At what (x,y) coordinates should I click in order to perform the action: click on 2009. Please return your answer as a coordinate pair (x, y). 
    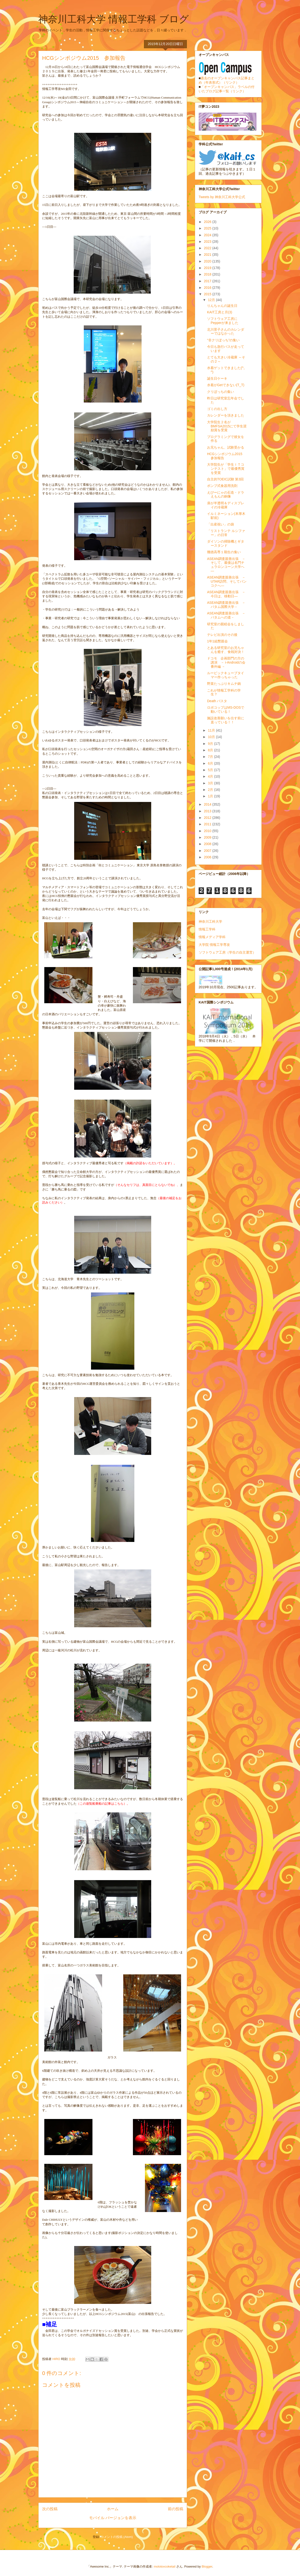
    Looking at the image, I should click on (208, 837).